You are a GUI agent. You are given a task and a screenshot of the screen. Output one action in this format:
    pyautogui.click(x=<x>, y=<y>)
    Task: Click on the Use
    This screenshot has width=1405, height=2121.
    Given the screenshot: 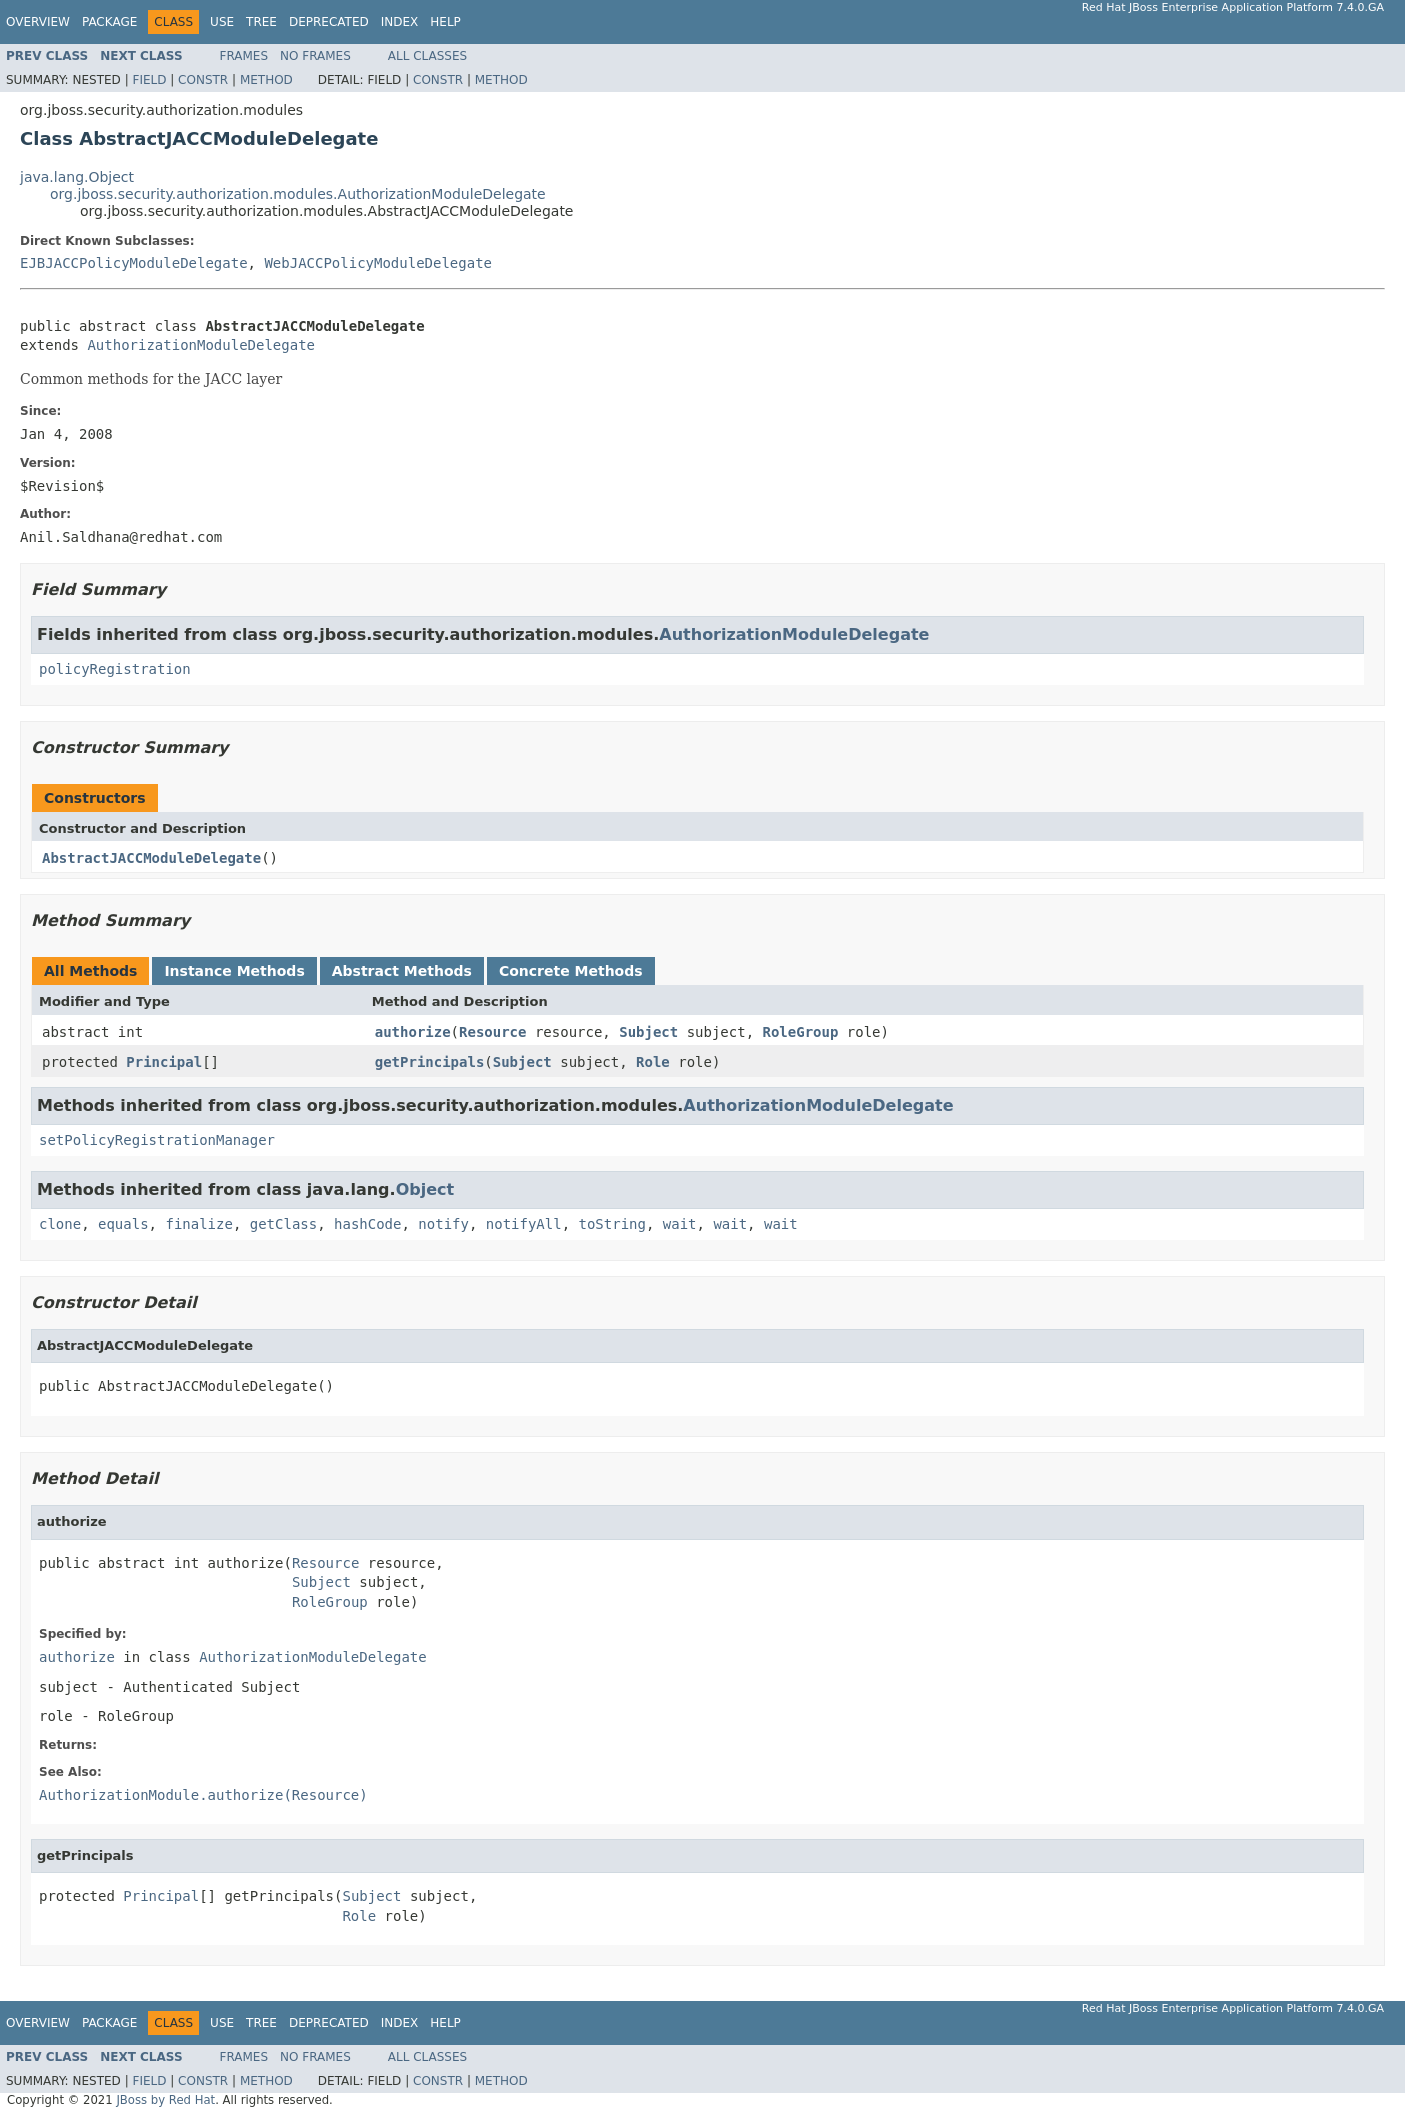 What is the action you would take?
    pyautogui.click(x=222, y=22)
    